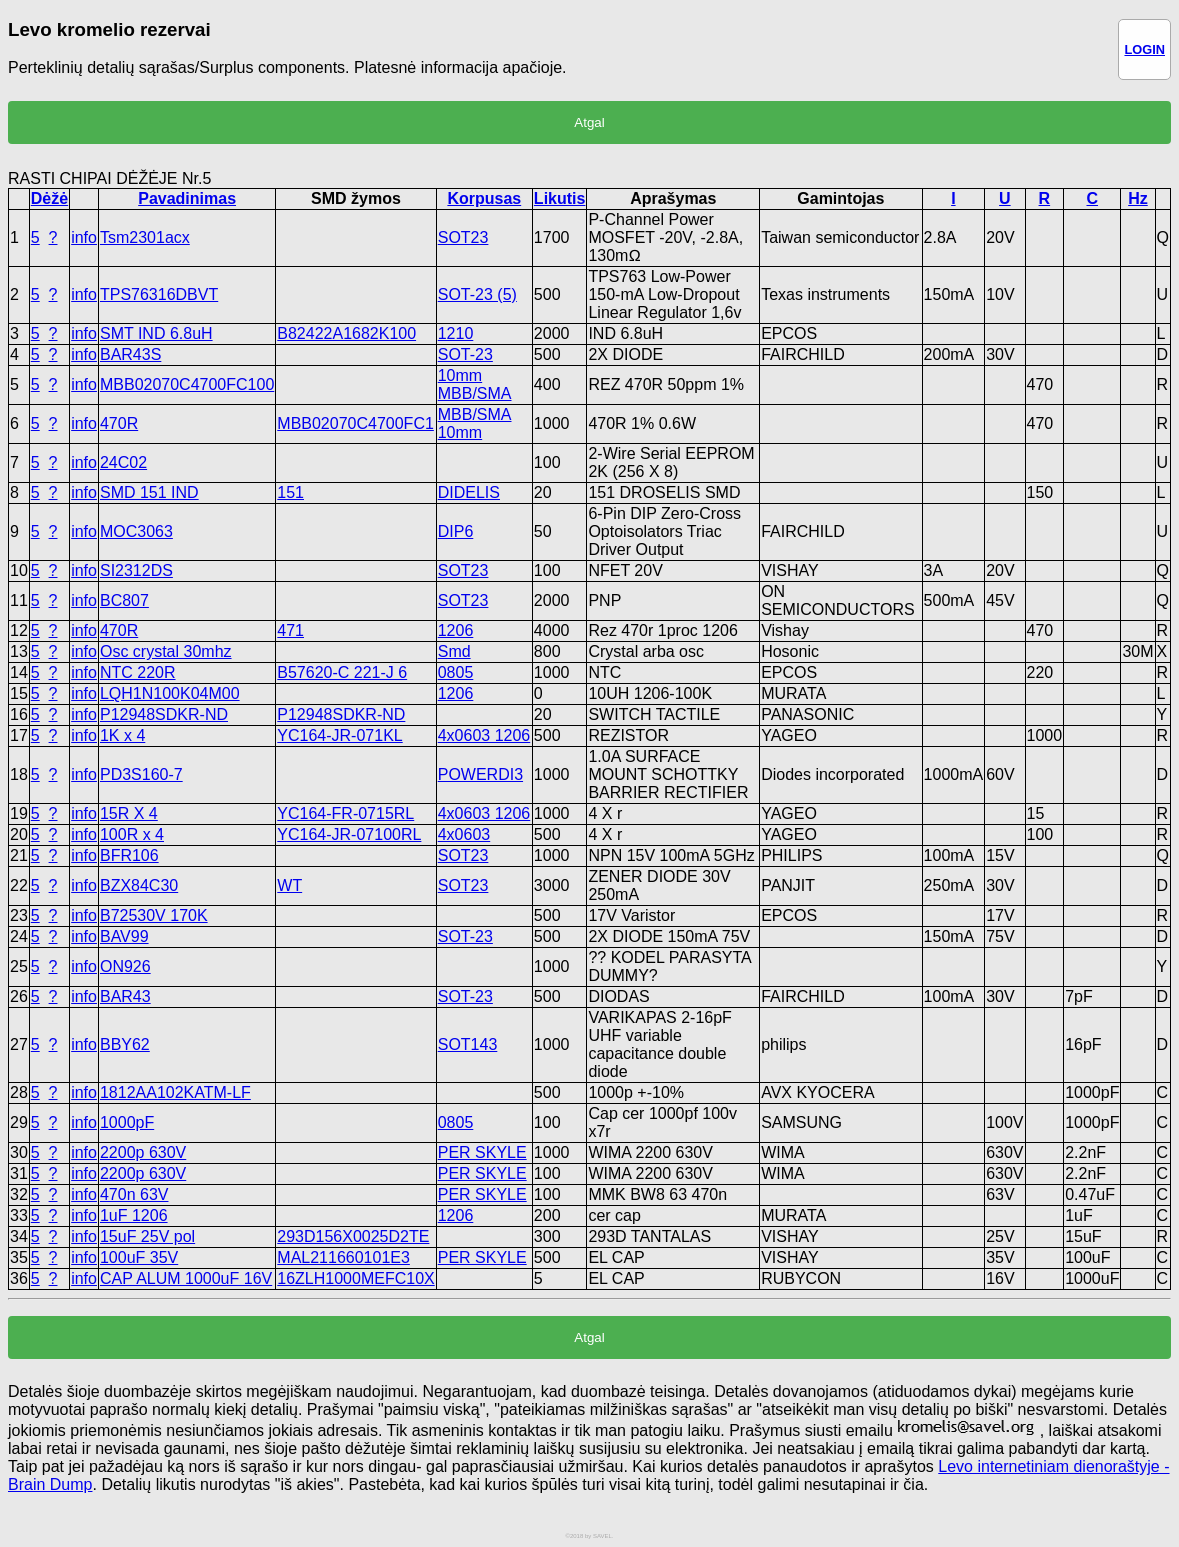  I want to click on LOGIN, so click(1144, 49).